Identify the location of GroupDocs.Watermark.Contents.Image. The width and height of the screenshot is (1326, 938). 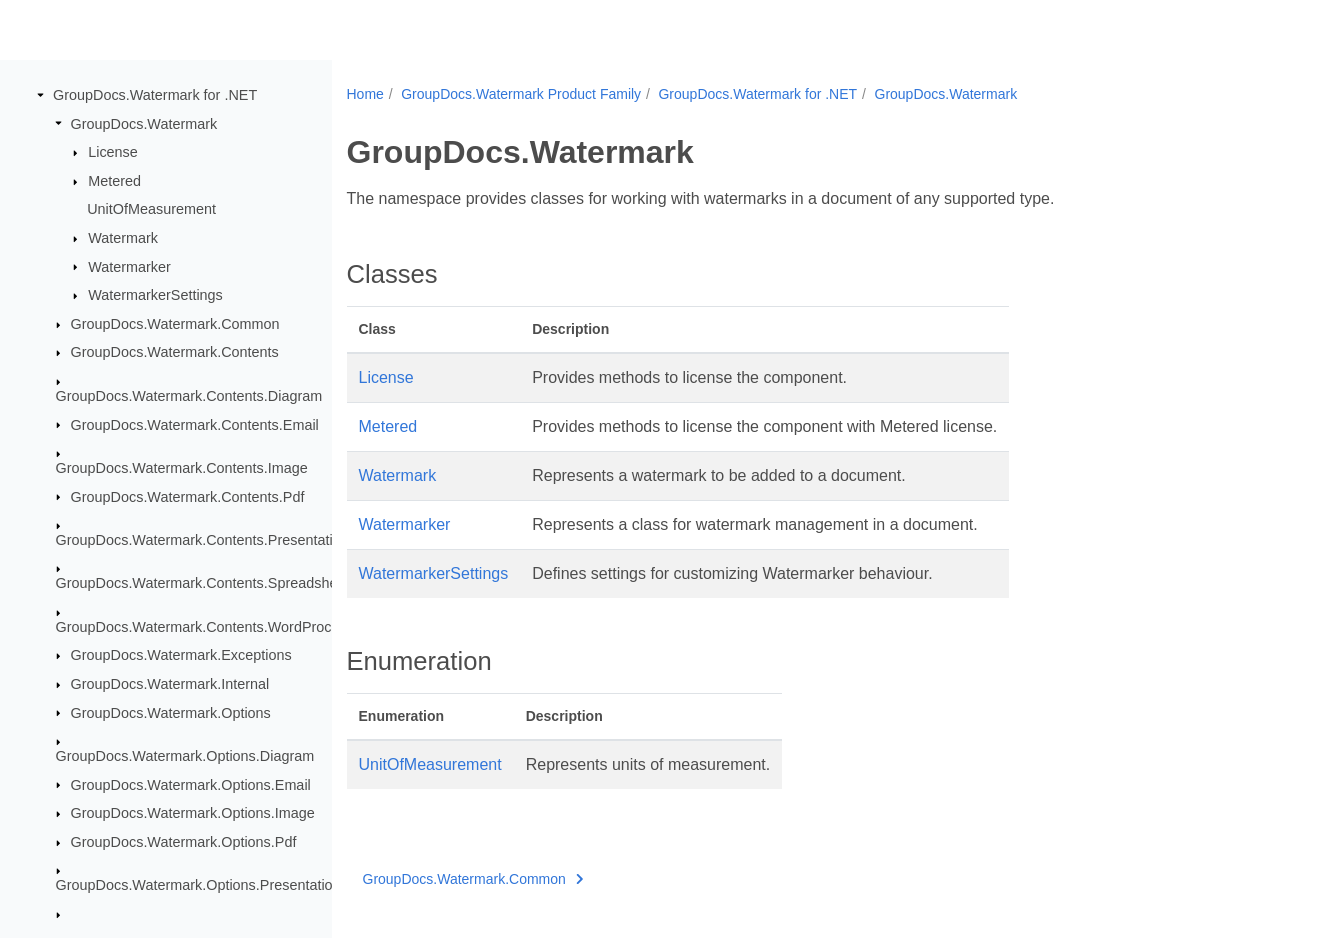
(182, 468).